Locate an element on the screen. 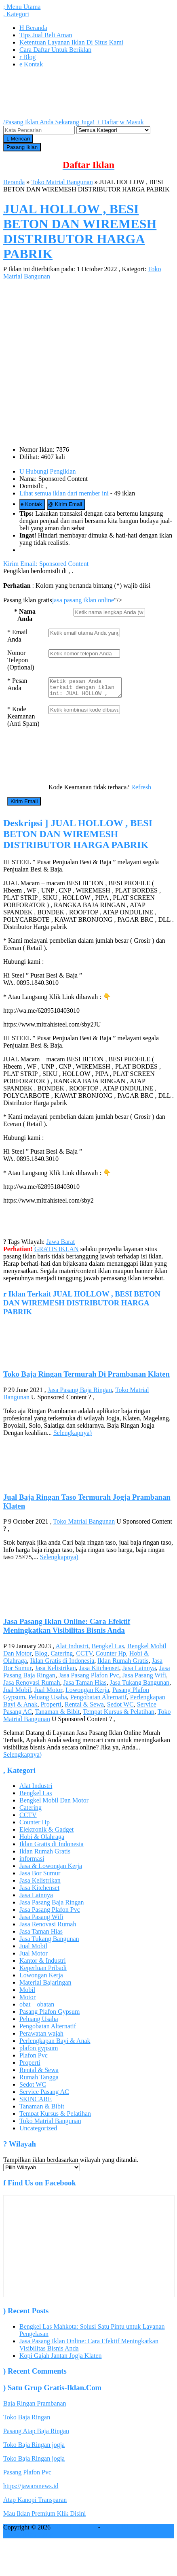 The image size is (177, 2576). Mau Iklan Premium Klik Disini is located at coordinates (44, 2517).